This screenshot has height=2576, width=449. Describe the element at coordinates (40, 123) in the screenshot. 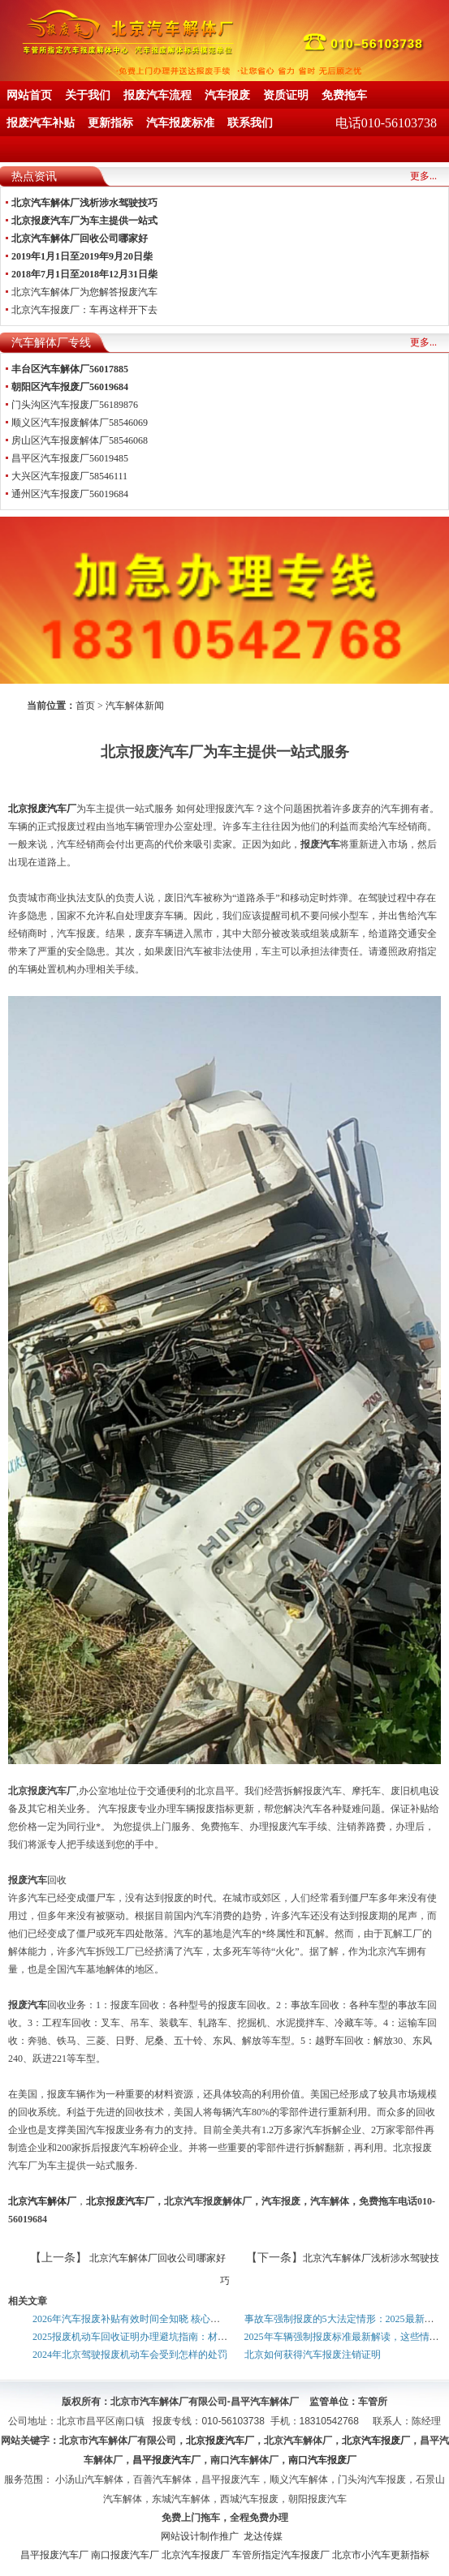

I see `报废汽车补贴` at that location.